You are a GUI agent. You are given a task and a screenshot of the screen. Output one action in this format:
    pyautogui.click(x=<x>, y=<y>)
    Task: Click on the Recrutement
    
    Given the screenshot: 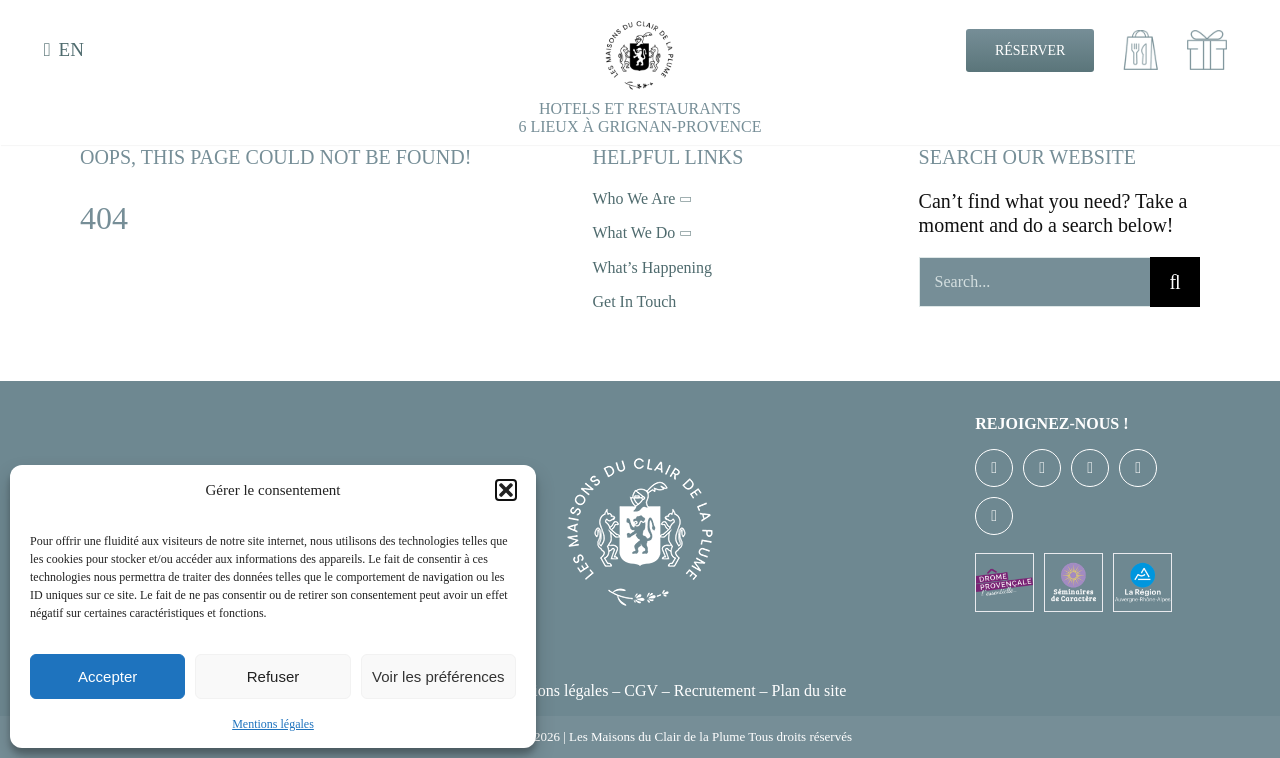 What is the action you would take?
    pyautogui.click(x=715, y=690)
    